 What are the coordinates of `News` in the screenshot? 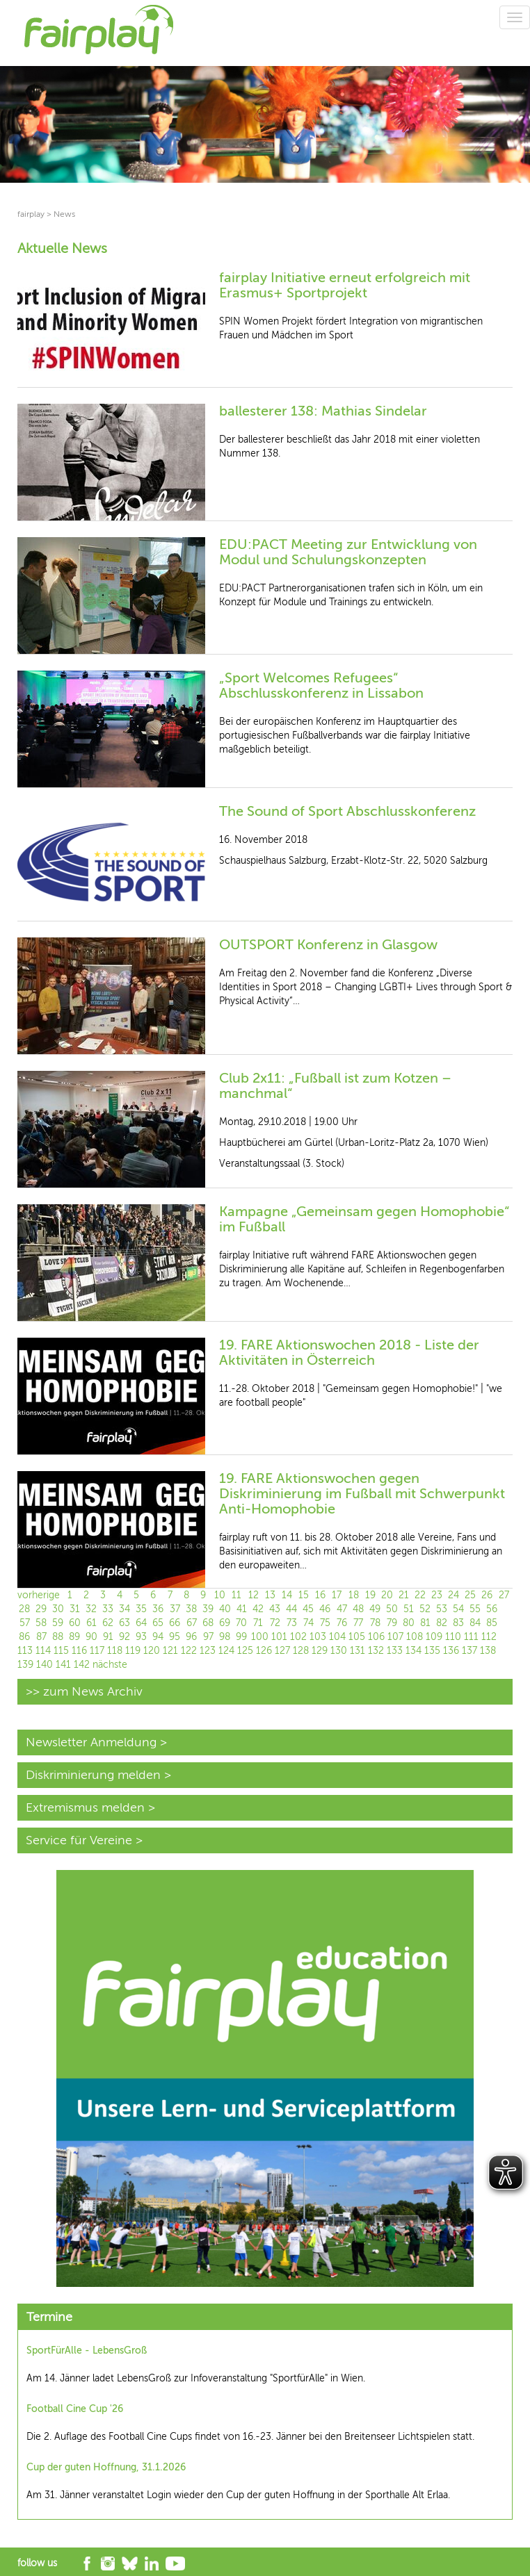 It's located at (64, 214).